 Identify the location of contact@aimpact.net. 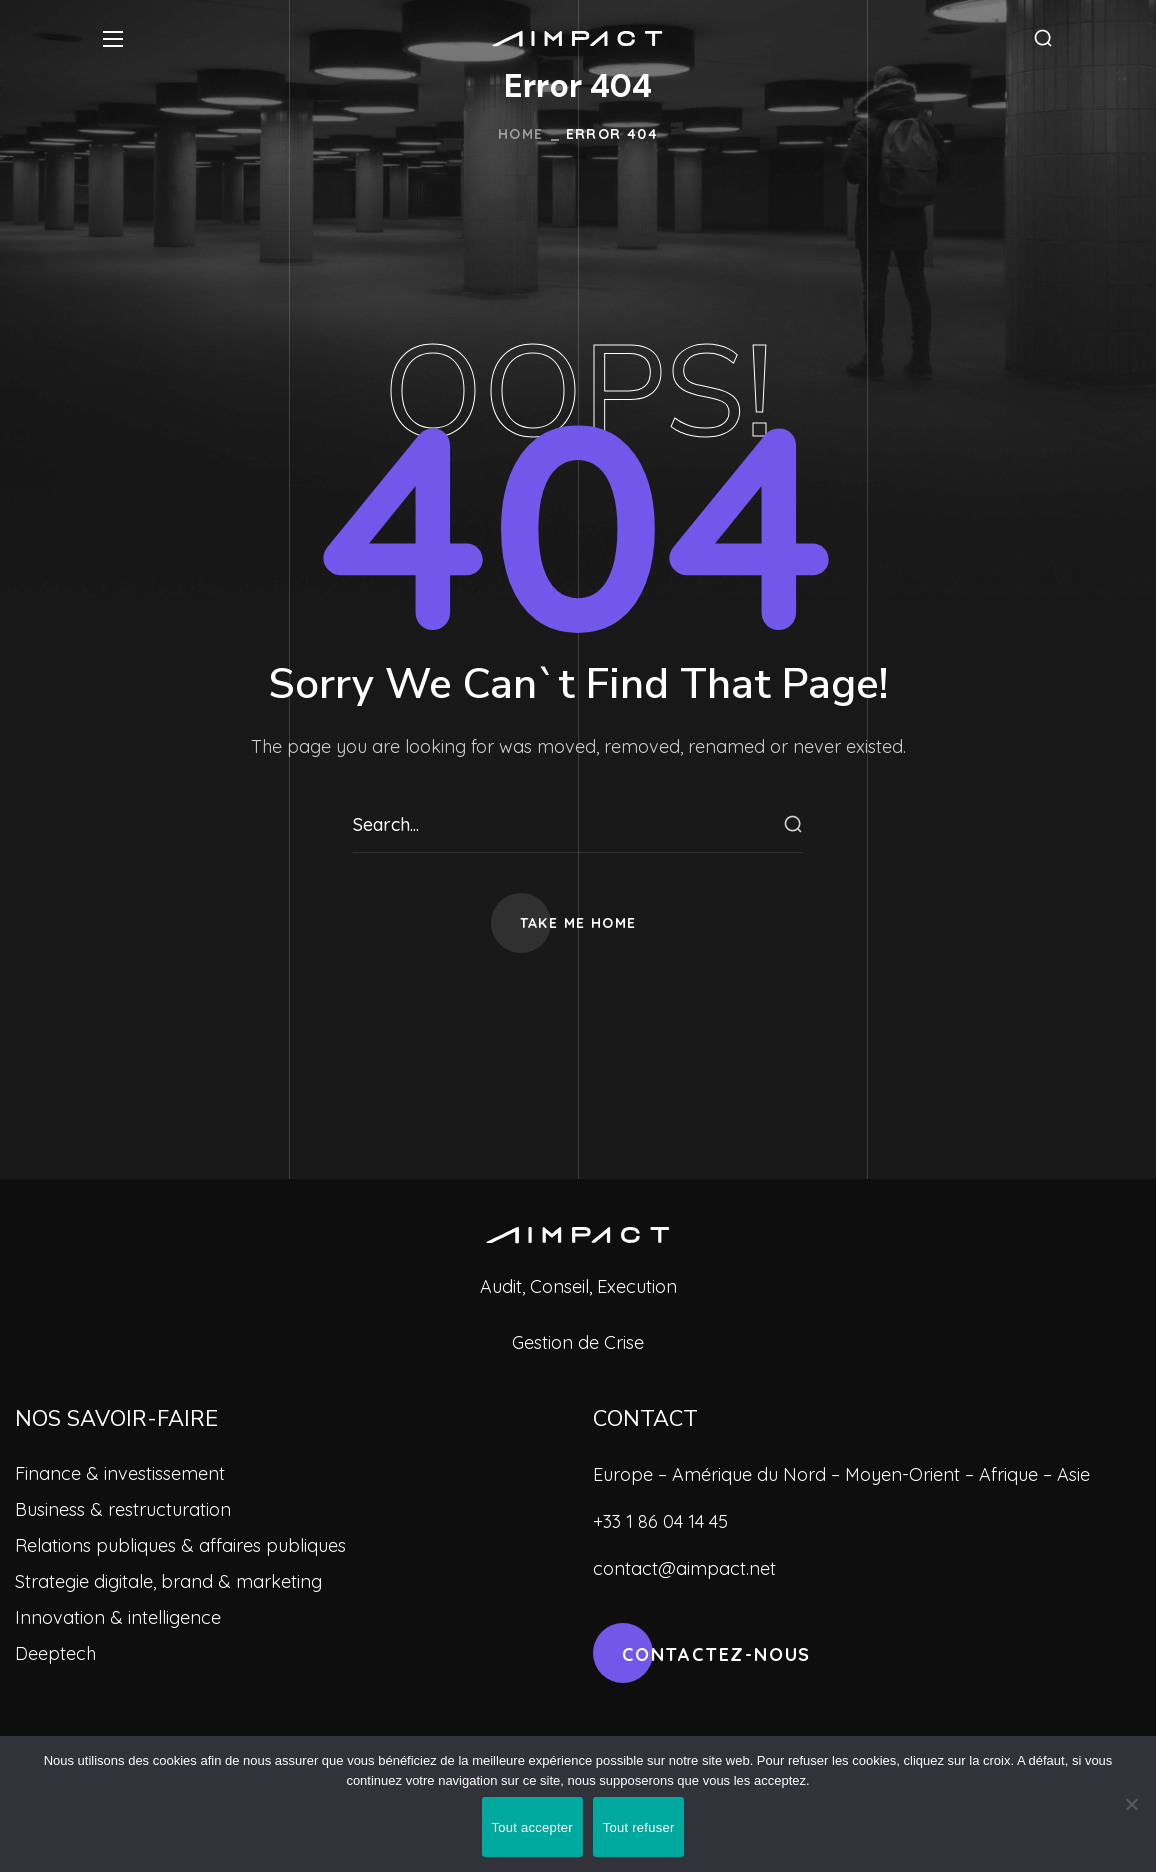
(684, 1568).